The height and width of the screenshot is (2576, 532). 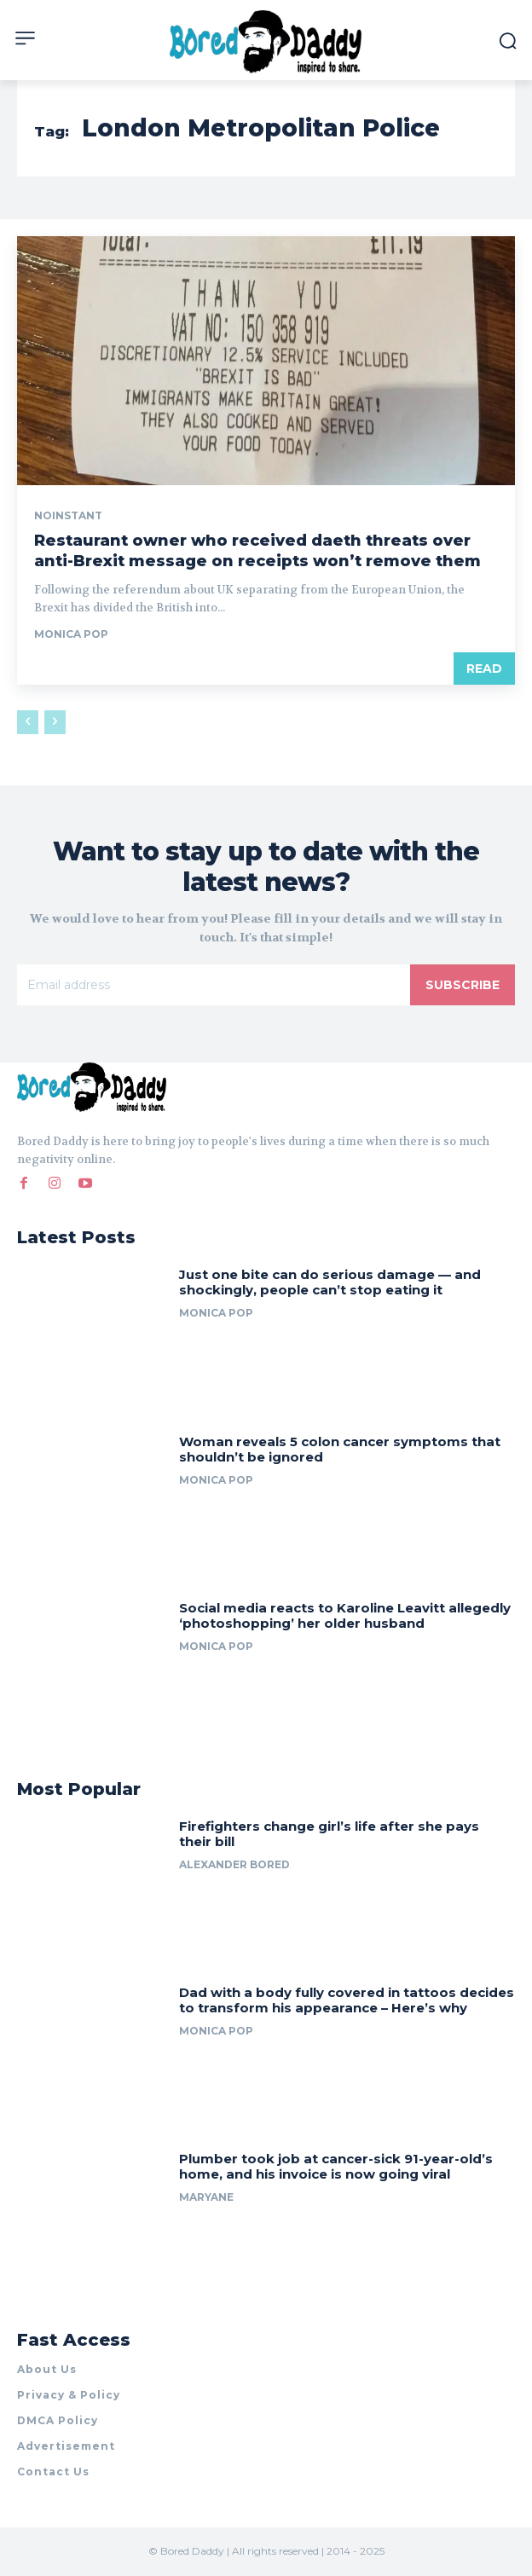 I want to click on Firefighters change girl’s life after she pays their bill, so click(x=329, y=1834).